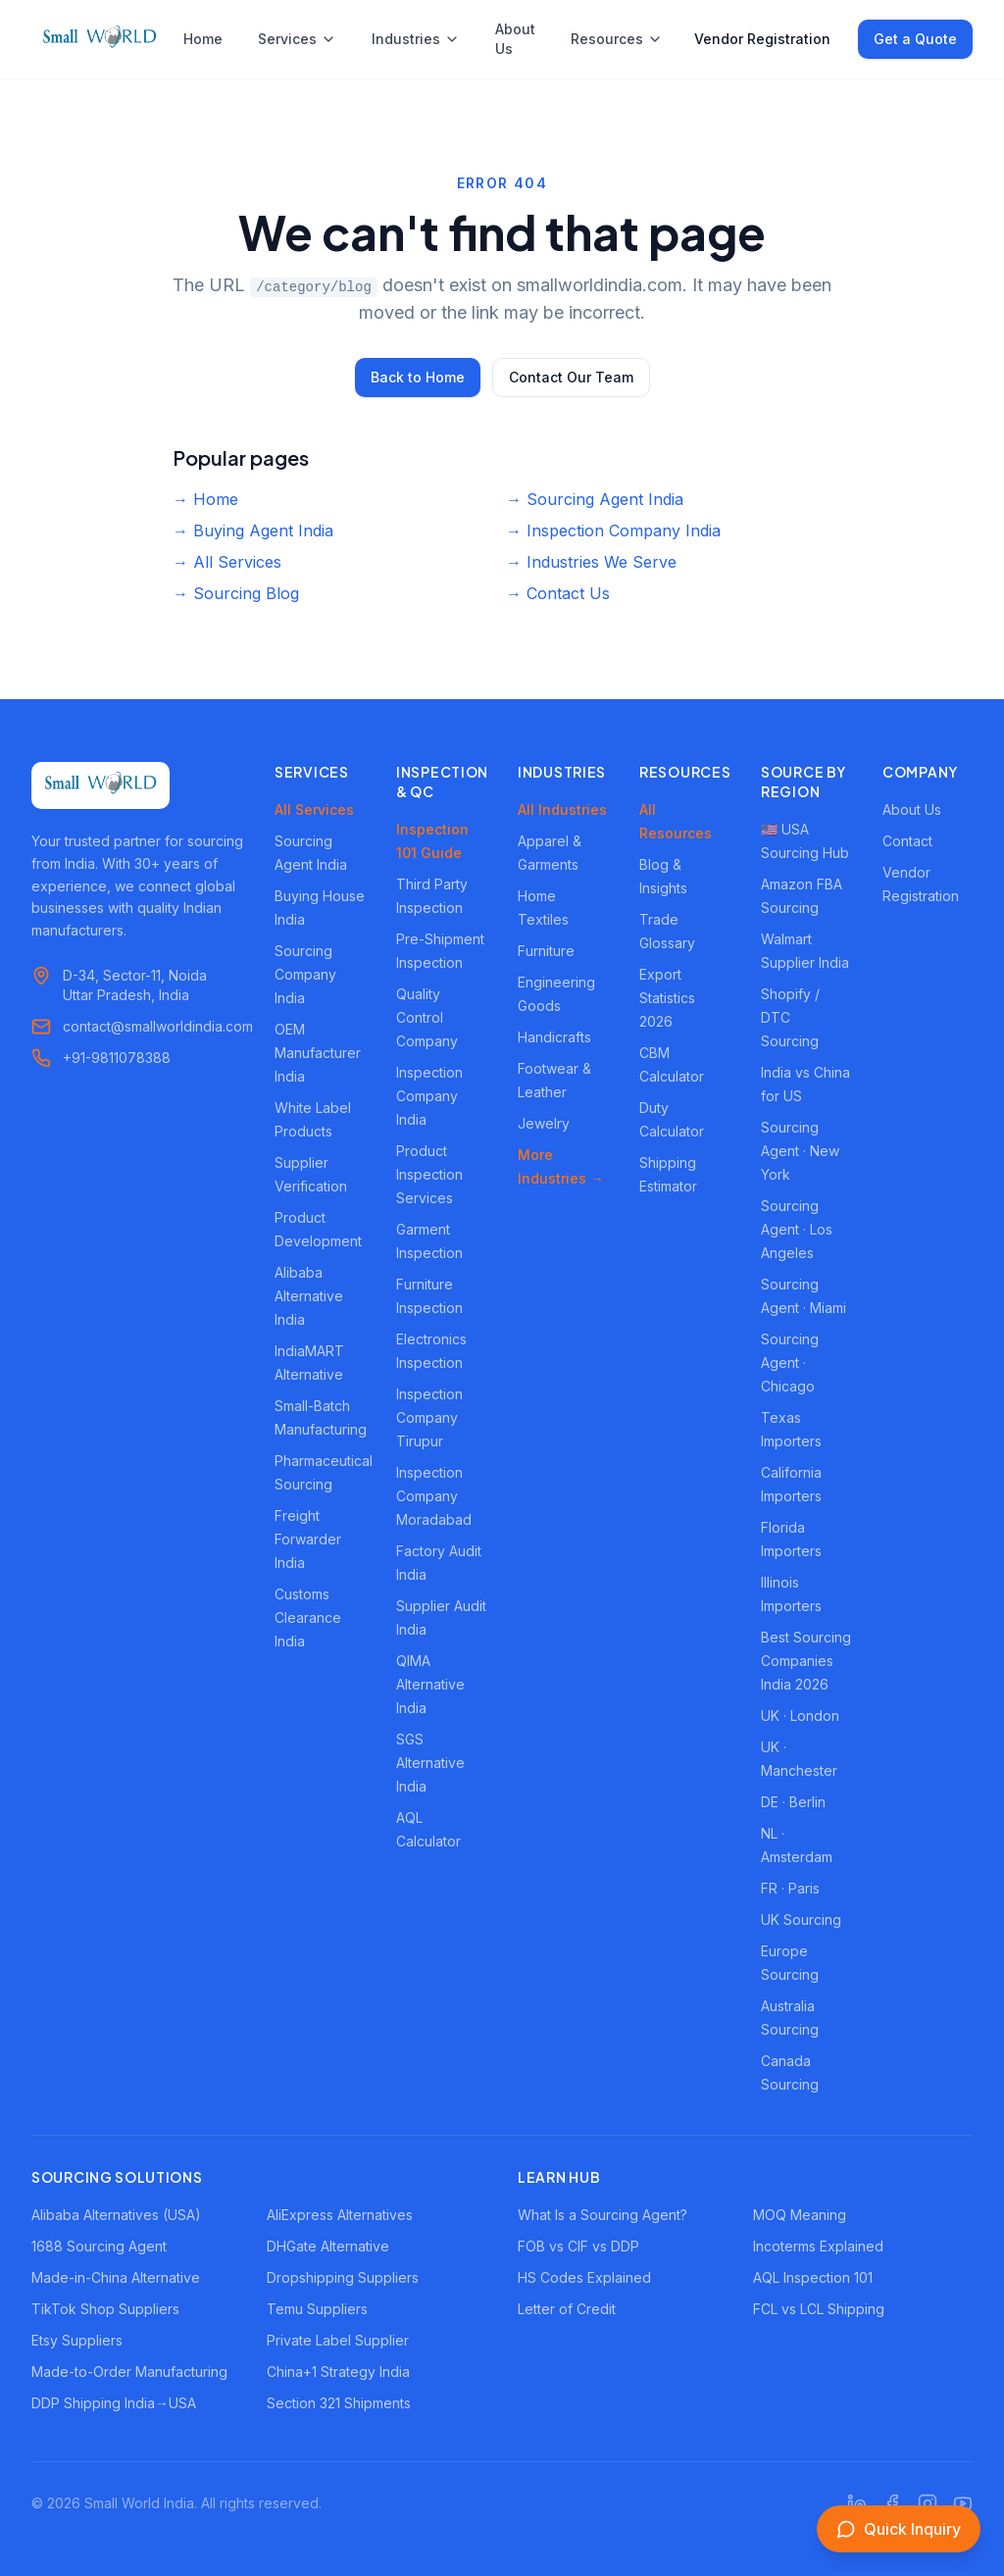 The image size is (1004, 2576). Describe the element at coordinates (308, 1539) in the screenshot. I see `Freight Forwarder India` at that location.